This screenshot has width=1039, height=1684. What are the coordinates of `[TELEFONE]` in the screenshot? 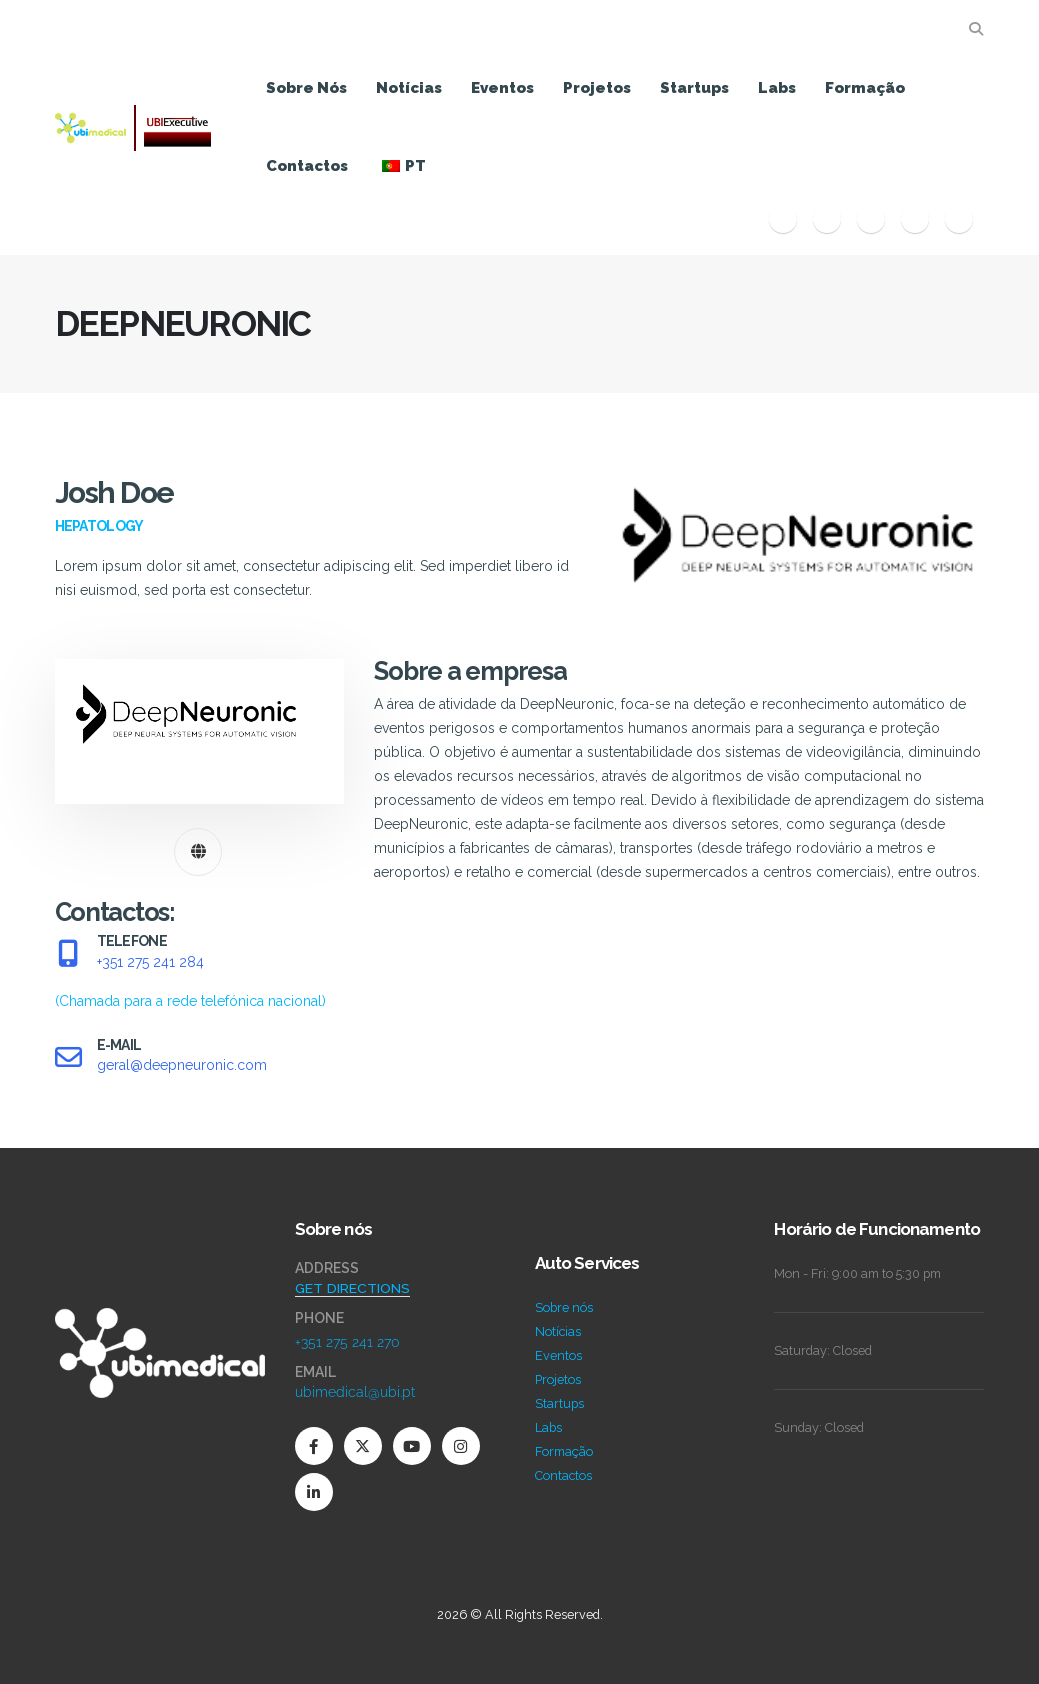 It's located at (200, 972).